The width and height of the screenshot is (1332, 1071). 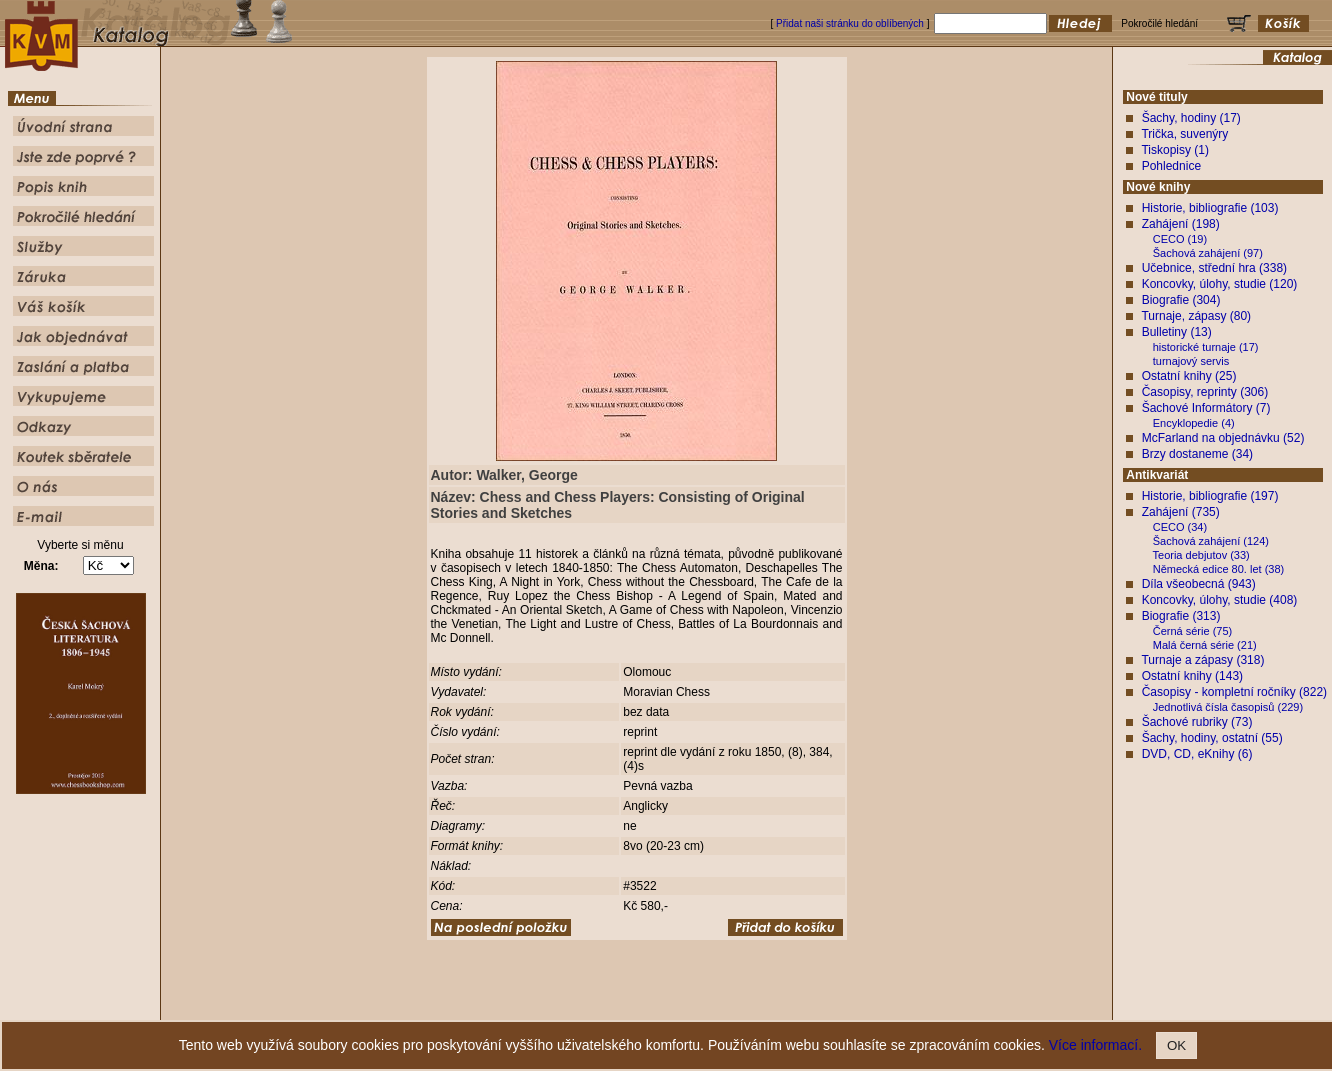 What do you see at coordinates (1180, 527) in the screenshot?
I see `CECO (34)` at bounding box center [1180, 527].